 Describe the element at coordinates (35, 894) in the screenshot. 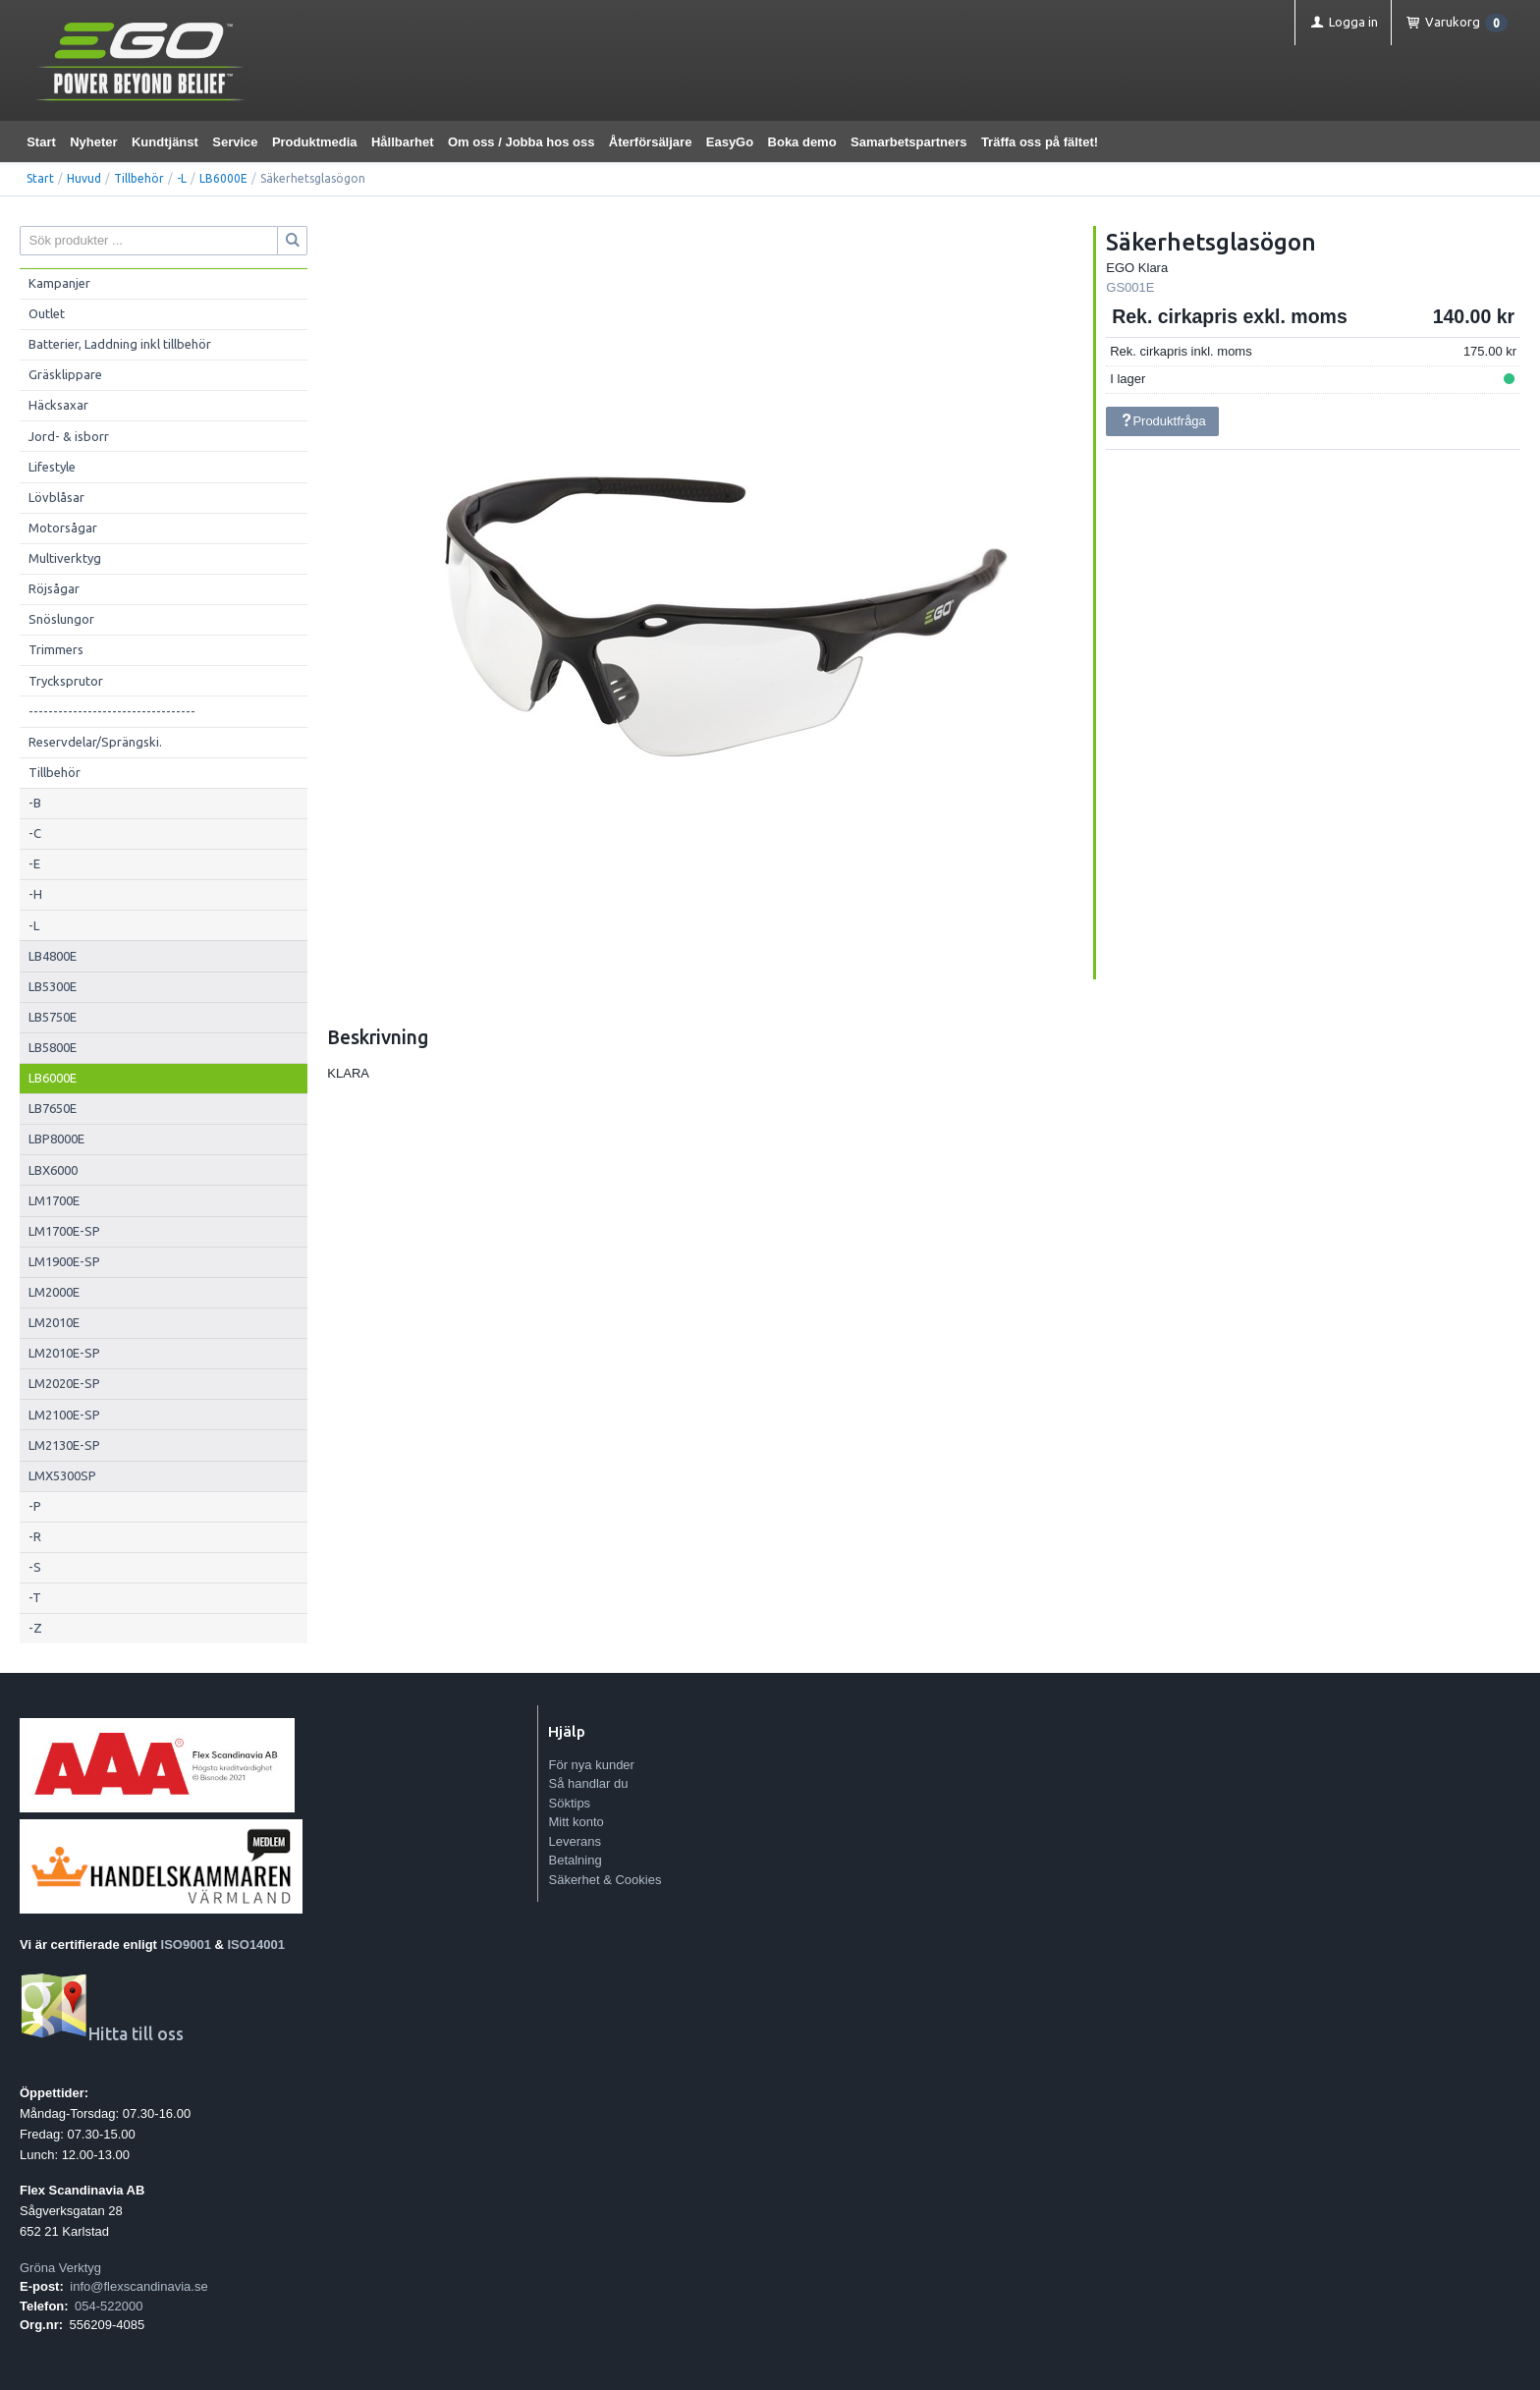

I see `-H` at that location.